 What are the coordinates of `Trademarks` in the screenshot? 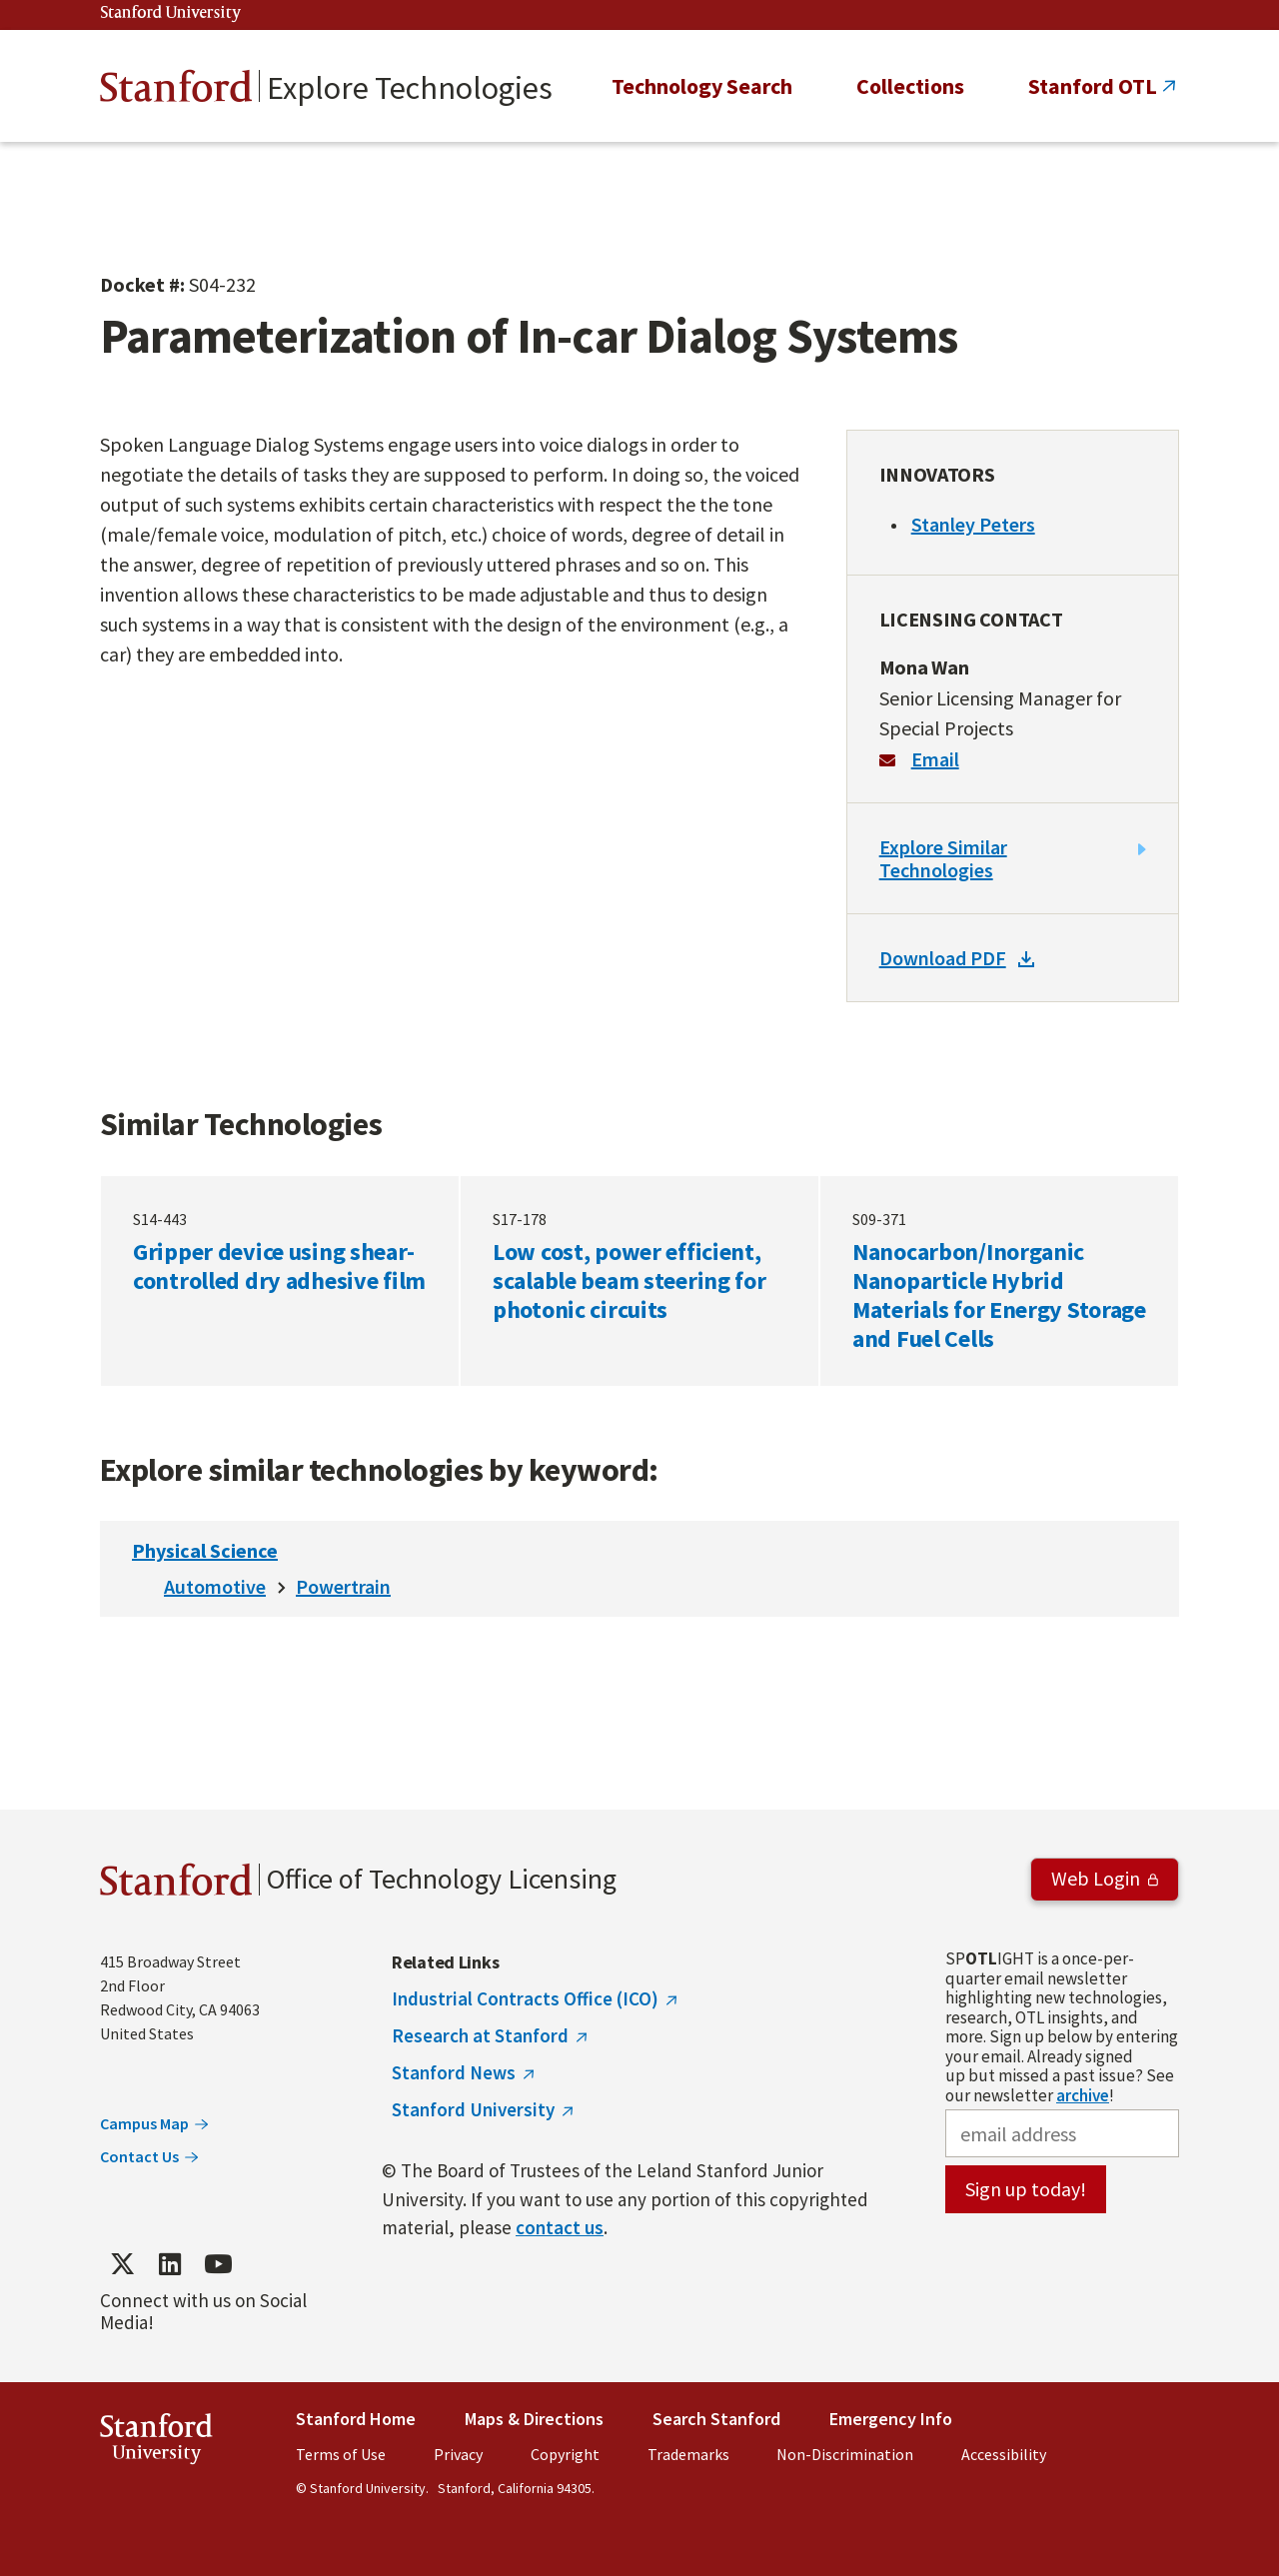 It's located at (688, 2454).